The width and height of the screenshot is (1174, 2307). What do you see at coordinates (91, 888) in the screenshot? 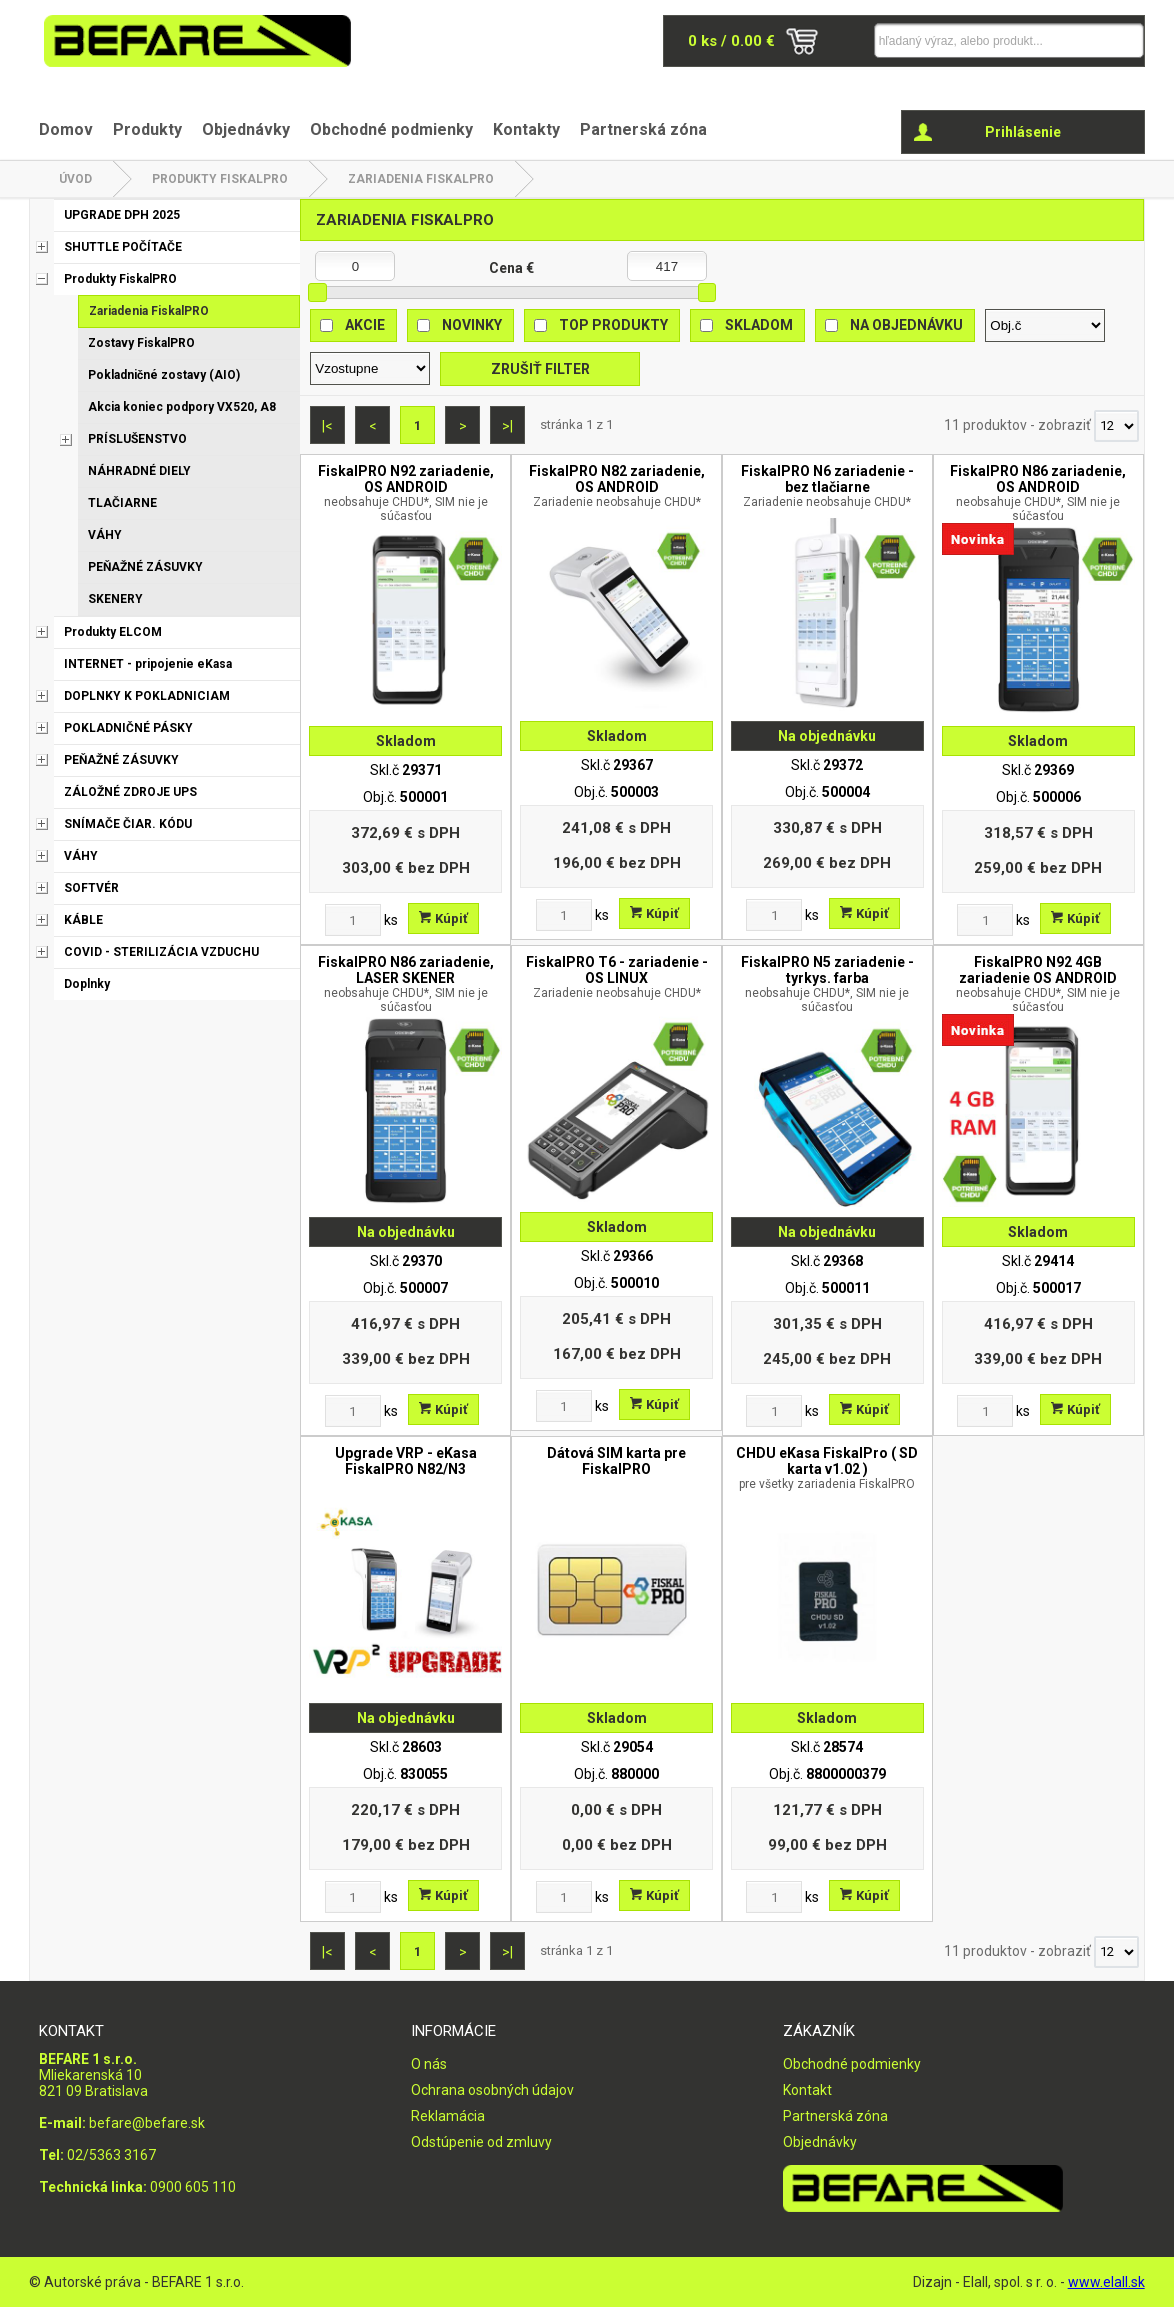
I see `SOFTVÉR` at bounding box center [91, 888].